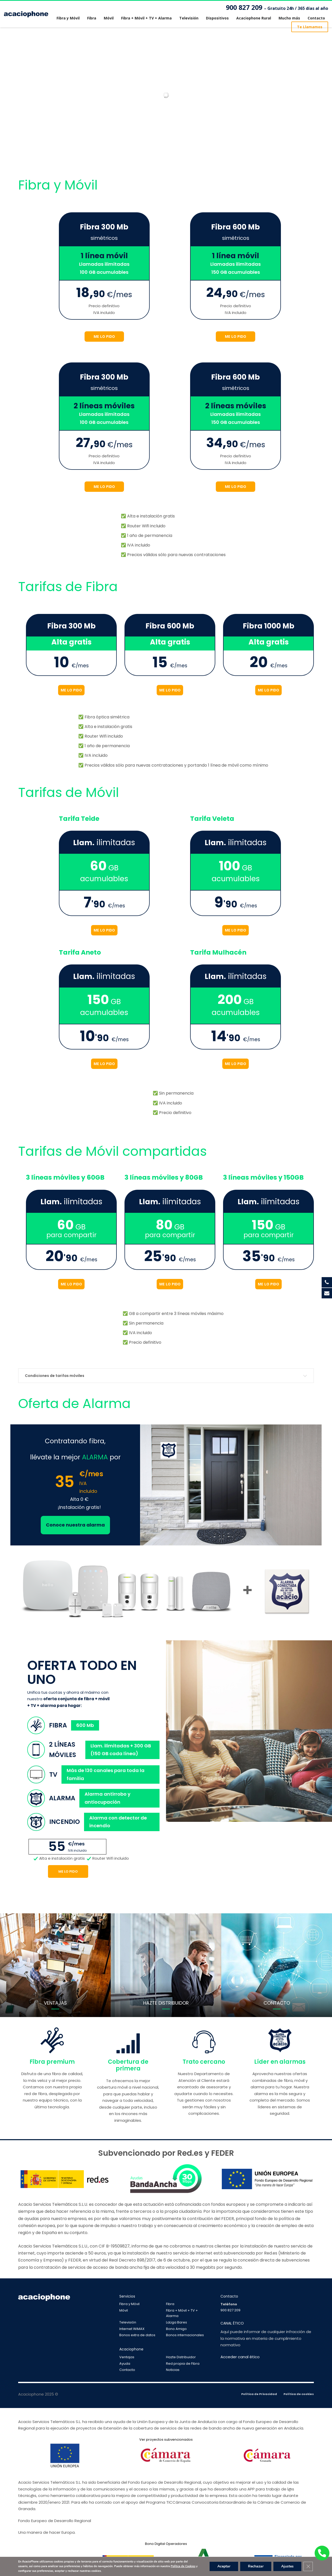 The width and height of the screenshot is (332, 2576). I want to click on Bono Amigo, so click(176, 2328).